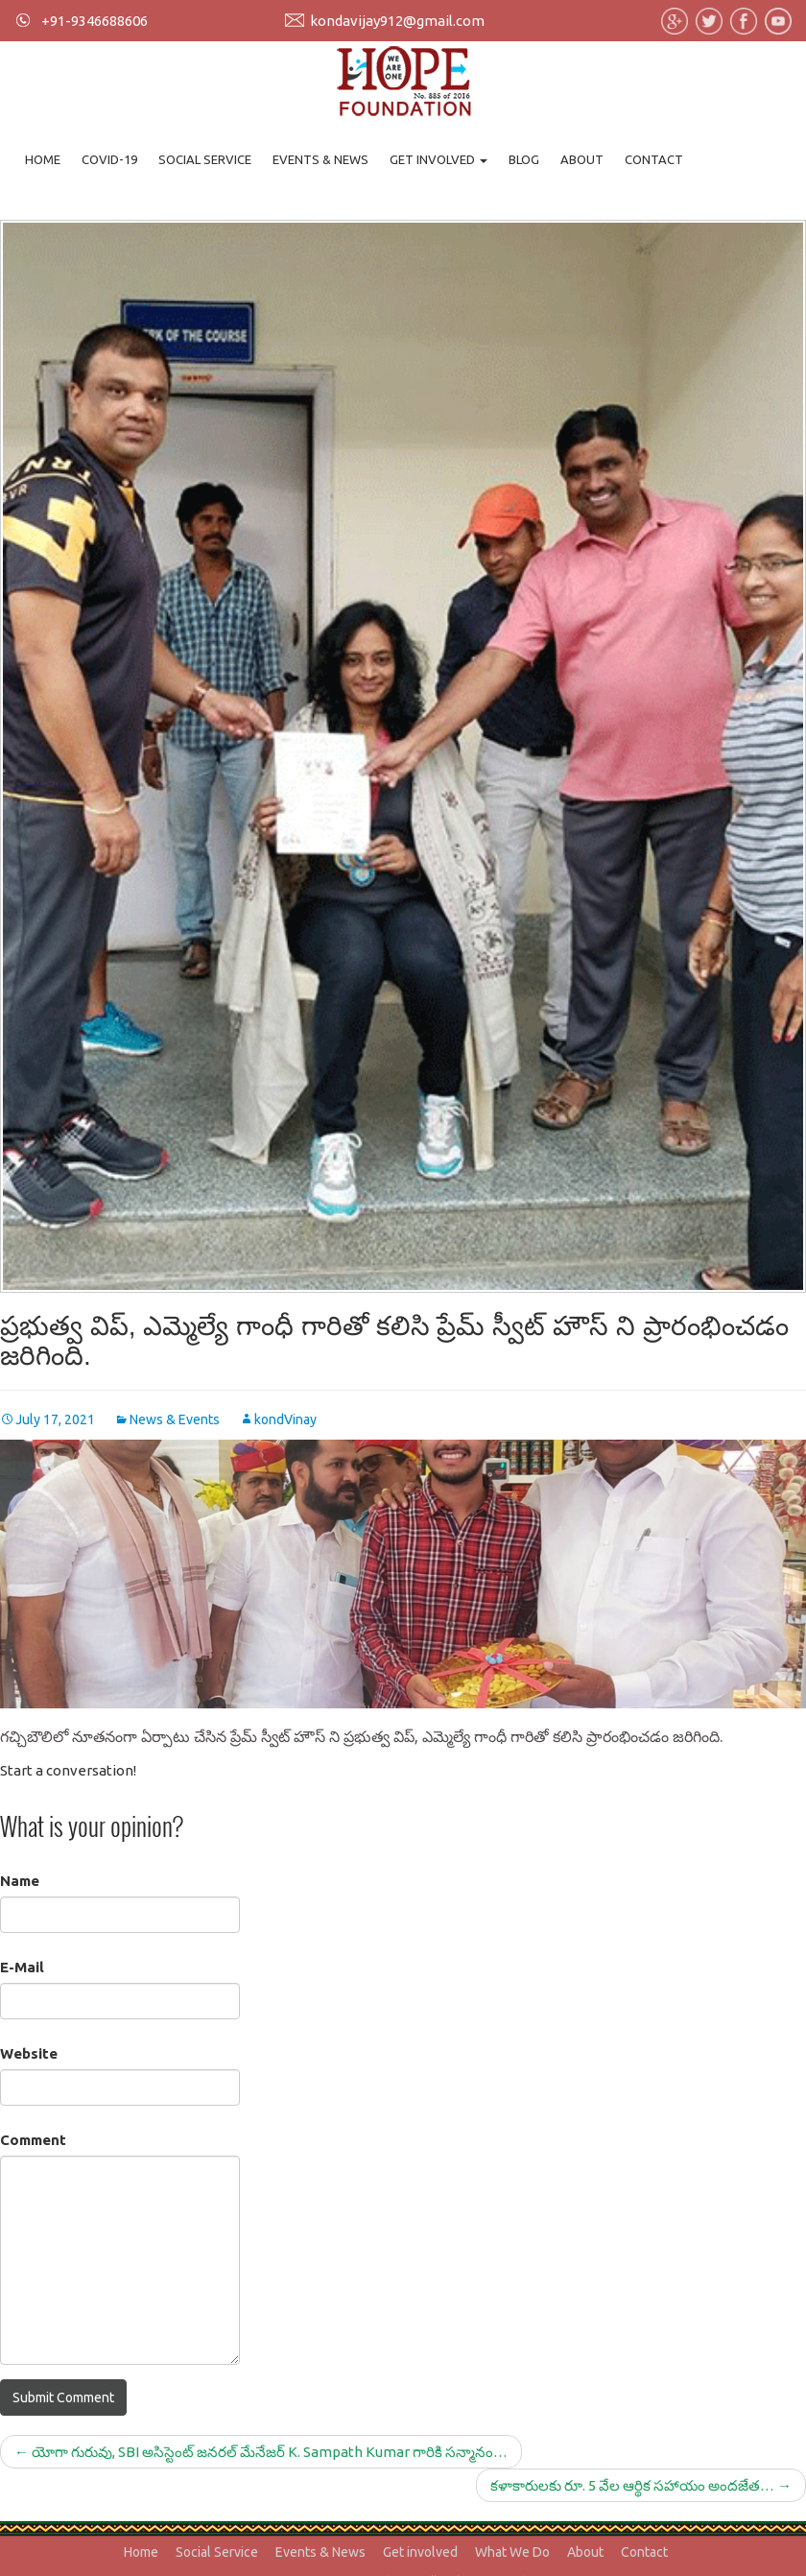 The image size is (806, 2576). I want to click on కళాకారులకు రూ. 5 వేల ఆర్థిక సహాయం అందజేత…, so click(641, 2485).